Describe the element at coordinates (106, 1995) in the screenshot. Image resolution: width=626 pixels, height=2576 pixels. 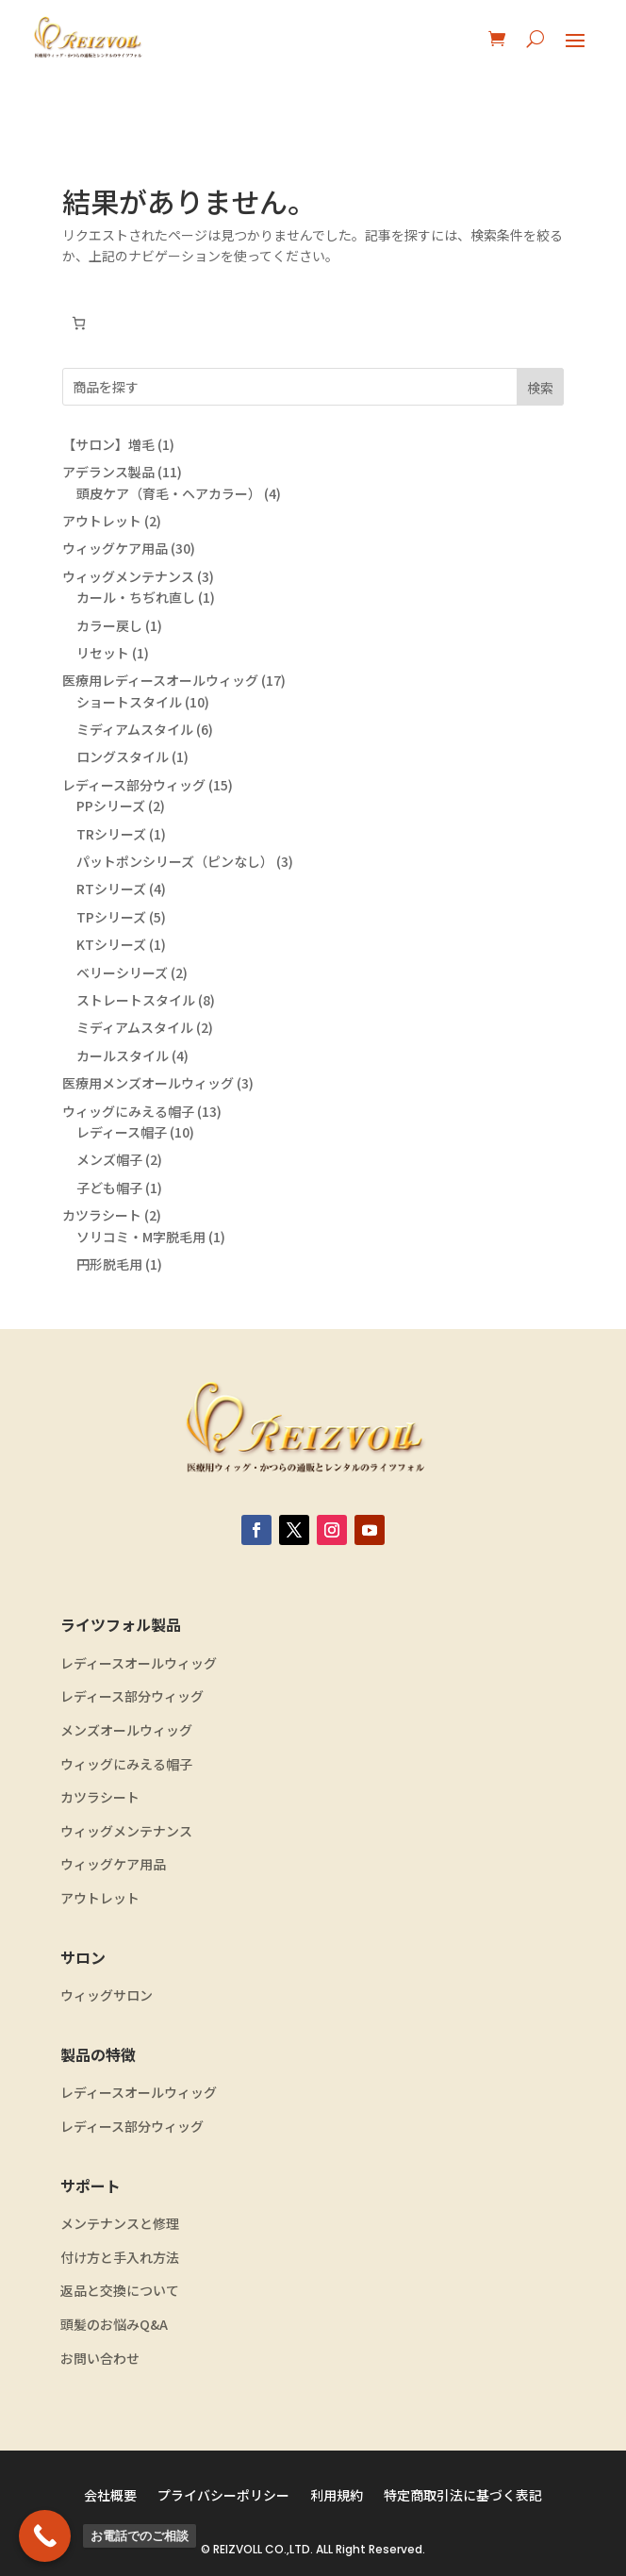
I see `ウィッグサロン` at that location.